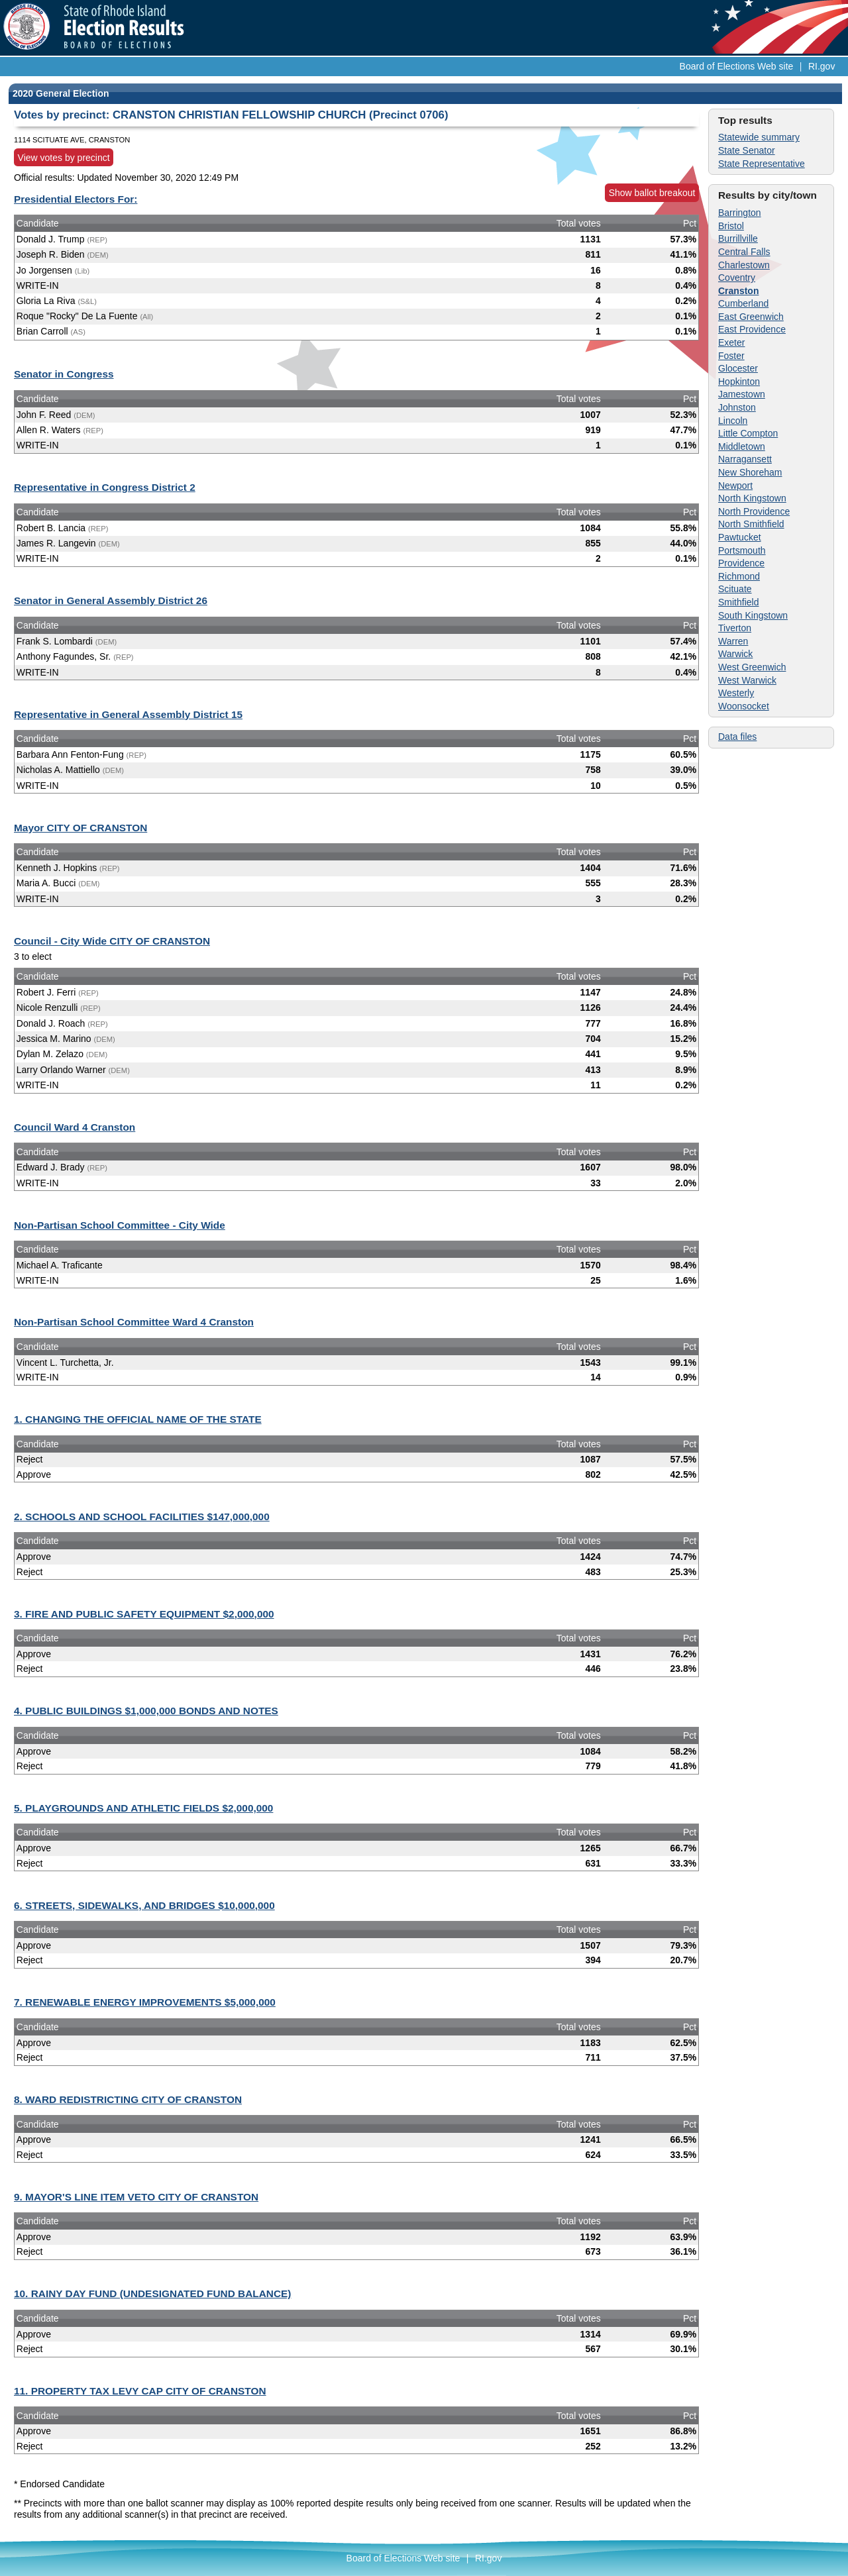 This screenshot has width=848, height=2576. I want to click on Statewide summary, so click(759, 137).